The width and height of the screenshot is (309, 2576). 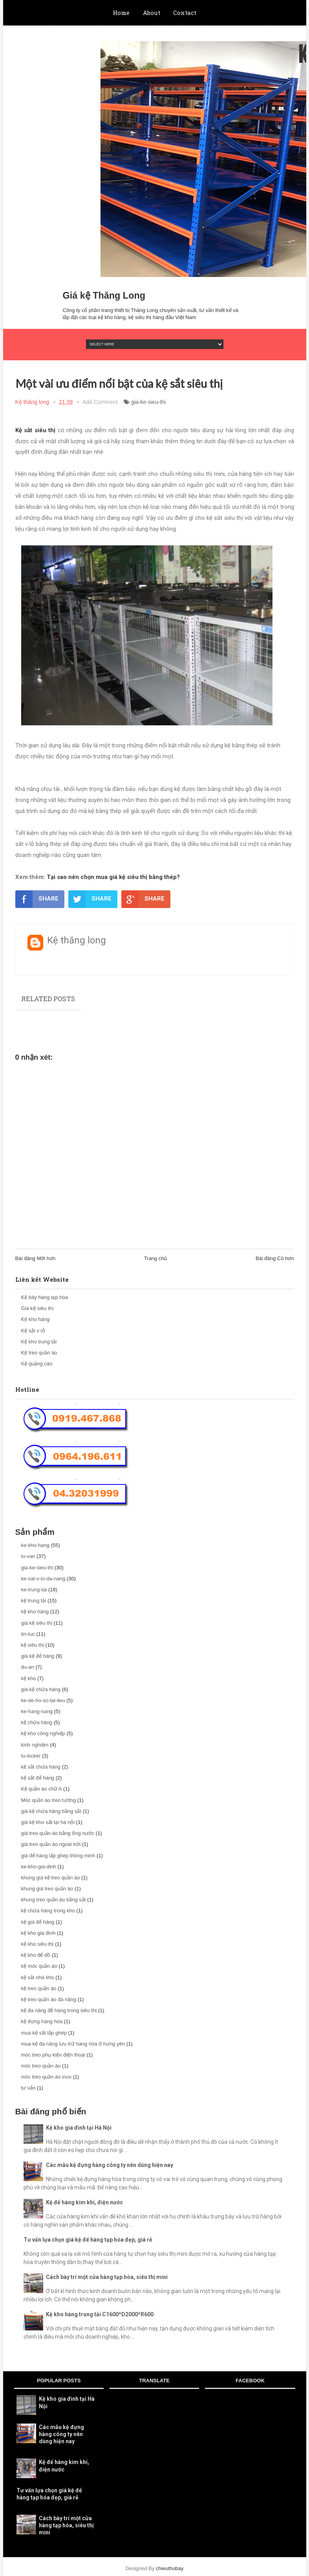 What do you see at coordinates (38, 1933) in the screenshot?
I see `kệ kho gia đình` at bounding box center [38, 1933].